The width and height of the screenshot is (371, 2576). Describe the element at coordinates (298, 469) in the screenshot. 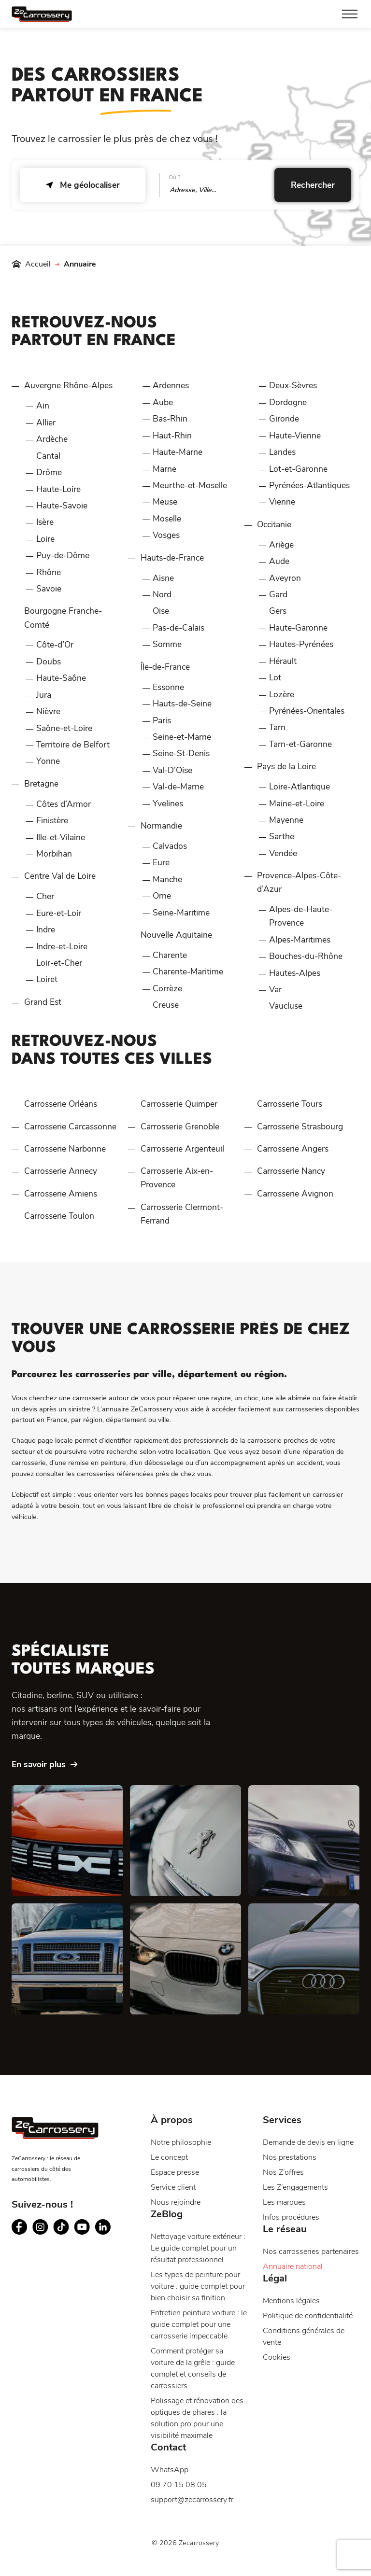

I see `Lot-et-Garonne` at that location.